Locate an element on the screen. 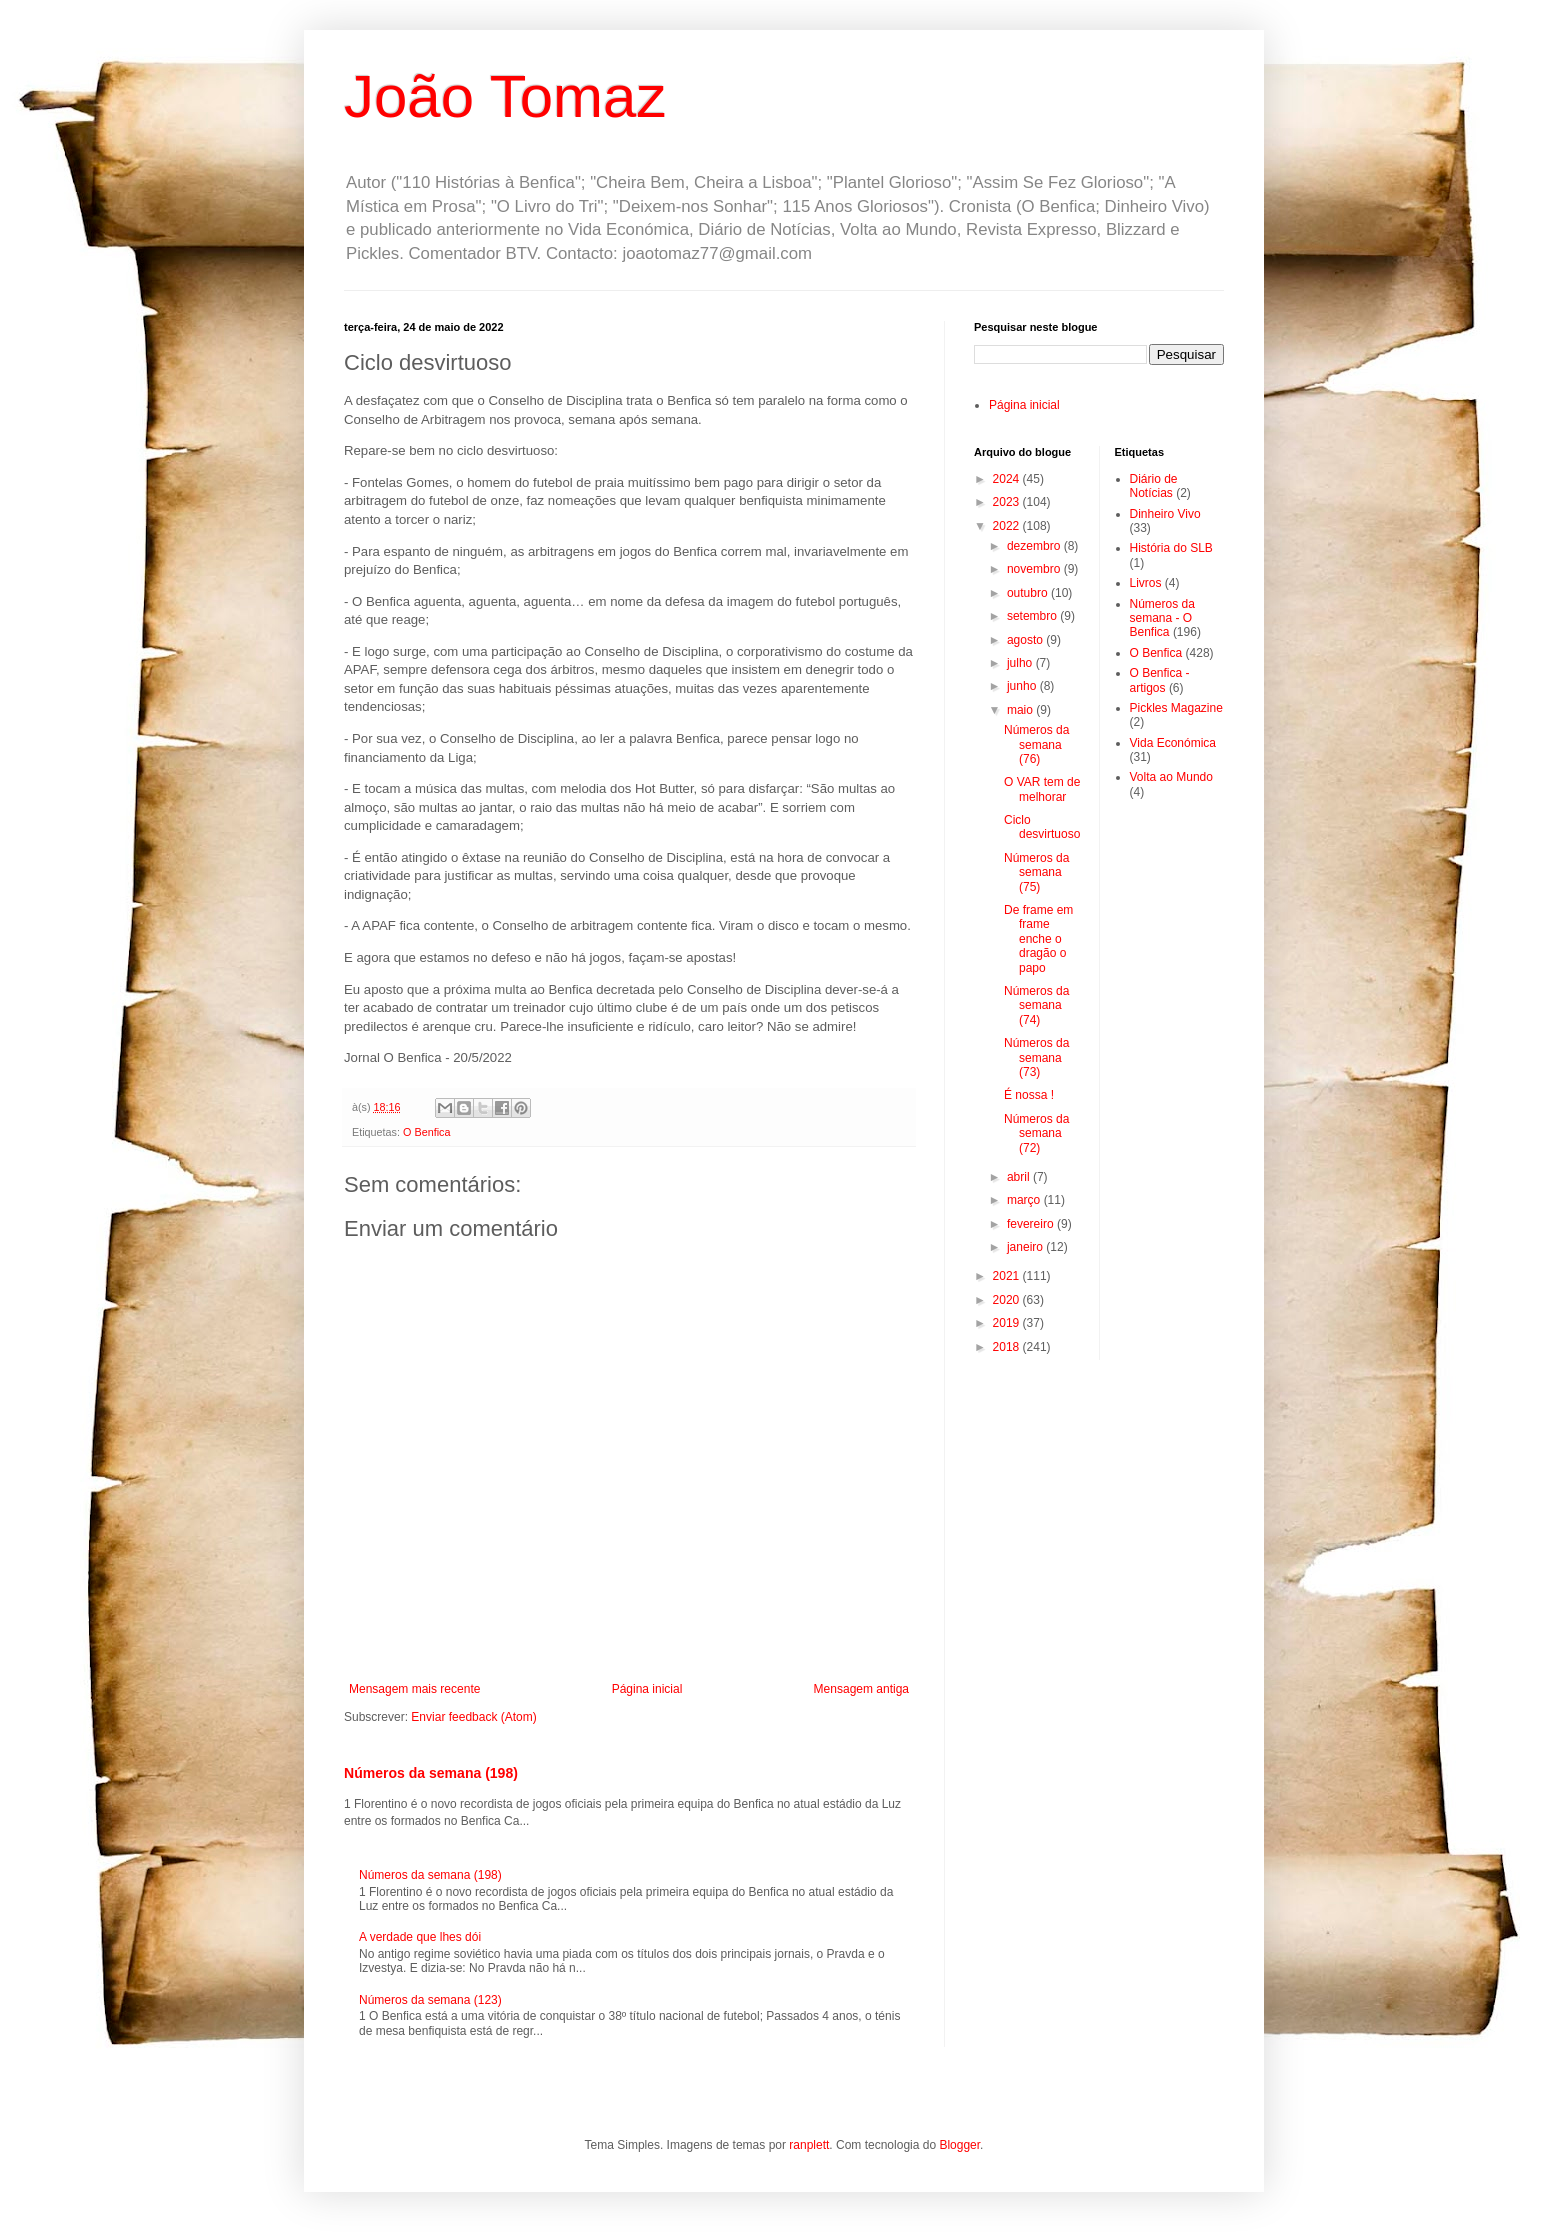 The image size is (1568, 2233). Blogger is located at coordinates (959, 2145).